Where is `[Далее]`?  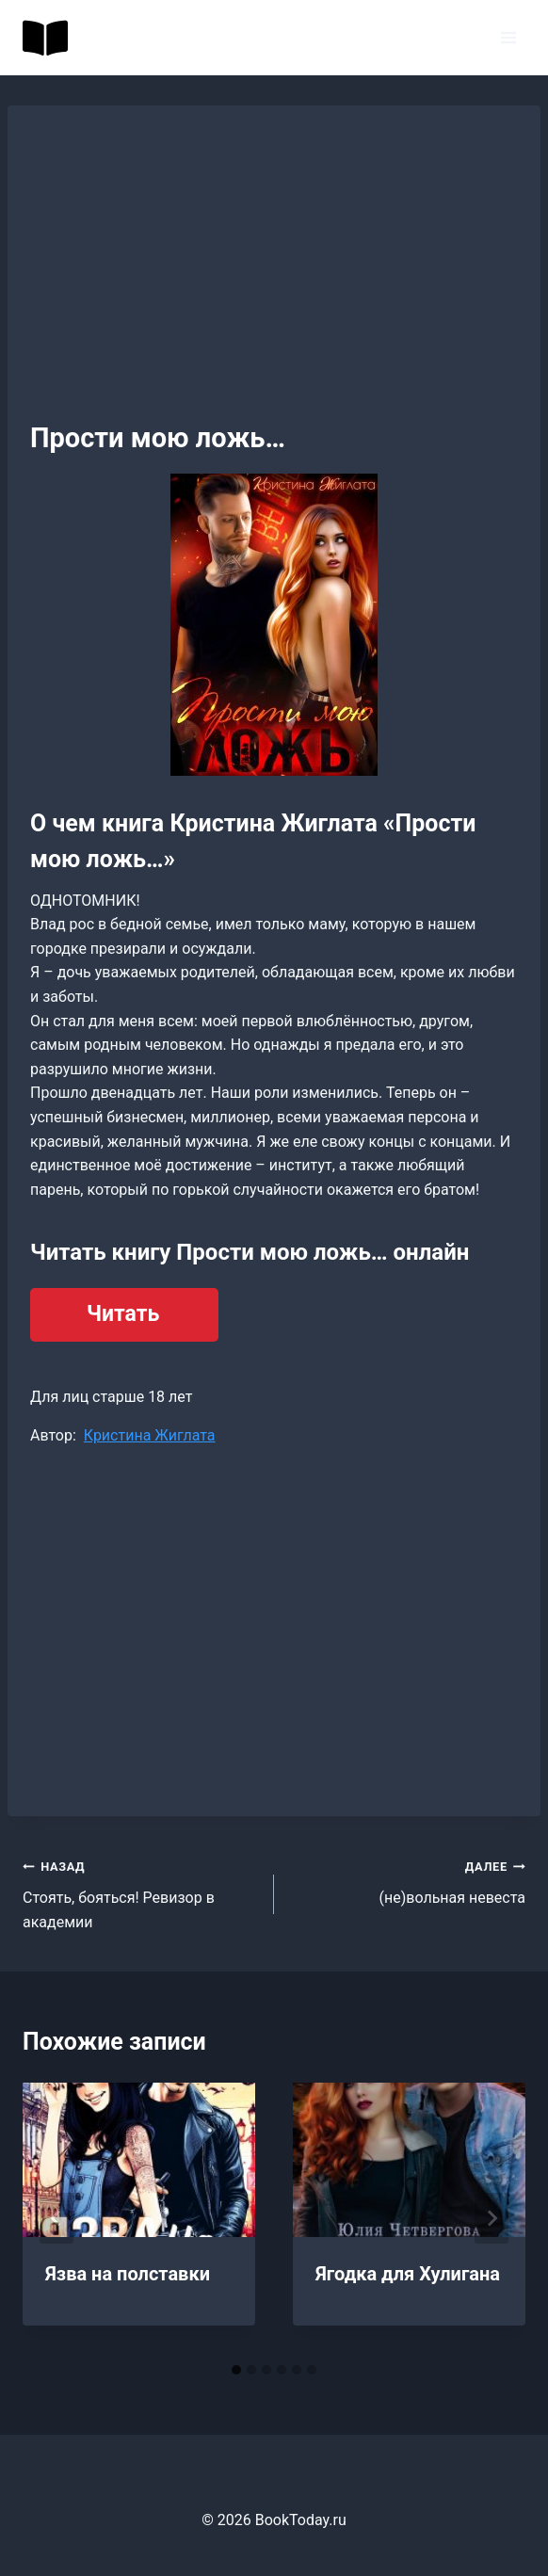
[Далее] is located at coordinates (491, 2218).